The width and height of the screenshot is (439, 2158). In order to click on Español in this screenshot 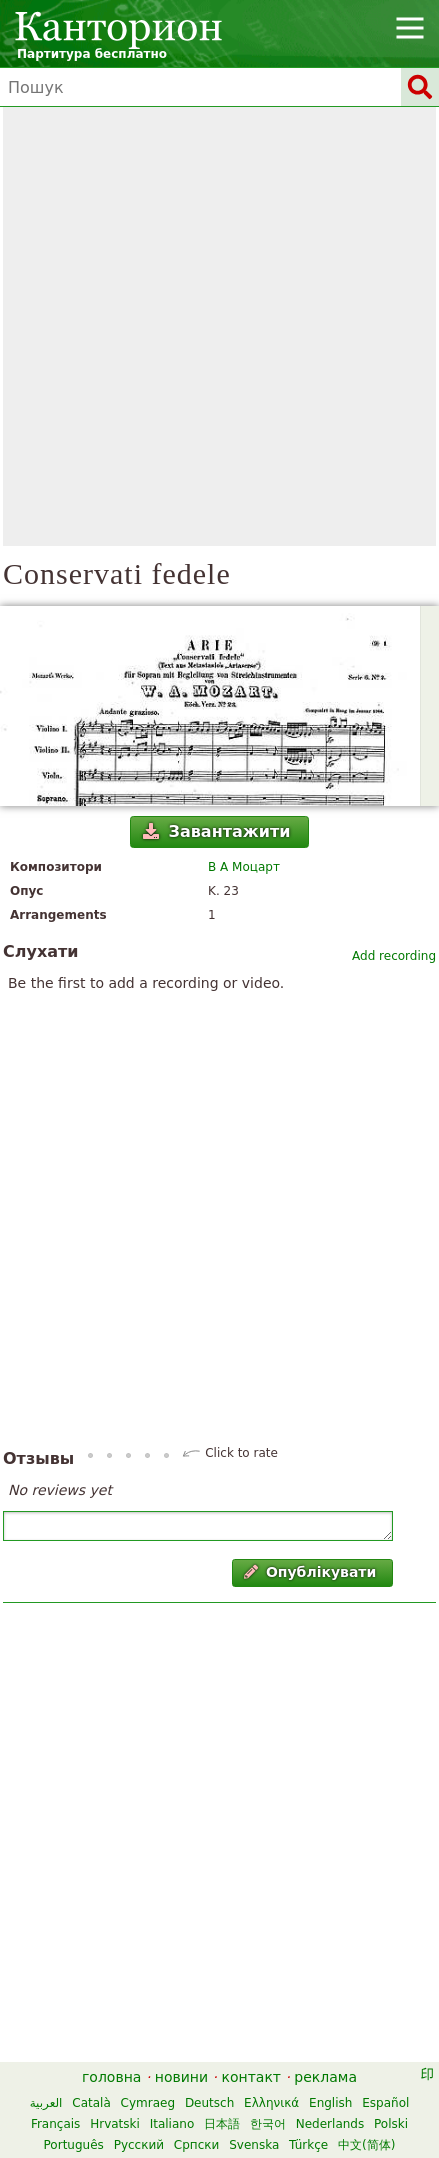, I will do `click(385, 2103)`.